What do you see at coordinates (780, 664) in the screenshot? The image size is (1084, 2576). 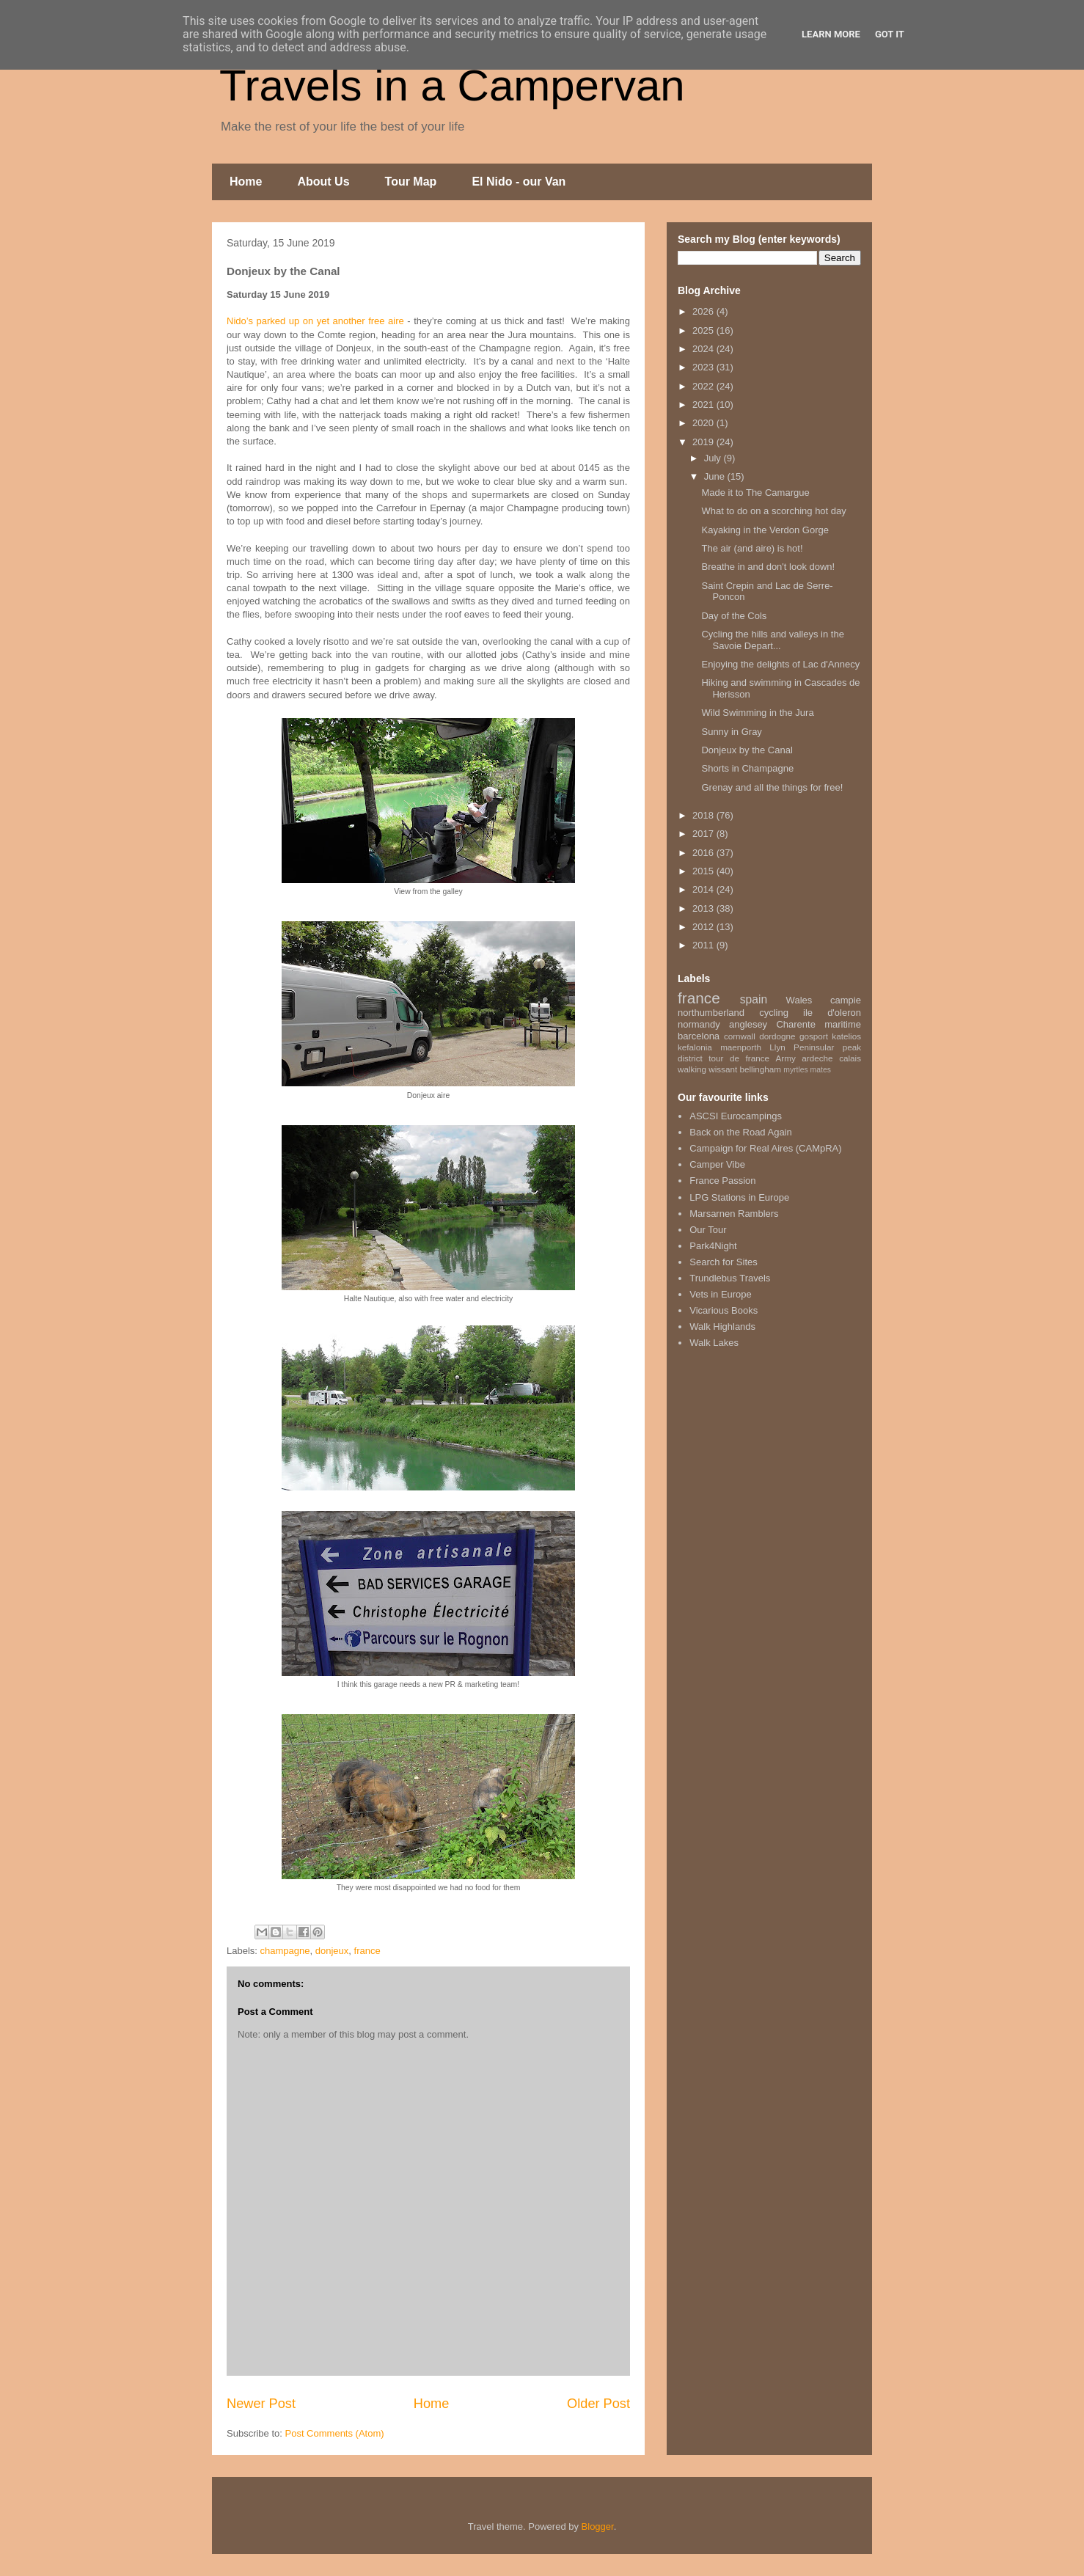 I see `Enjoying the delights of Lac d'Annecy` at bounding box center [780, 664].